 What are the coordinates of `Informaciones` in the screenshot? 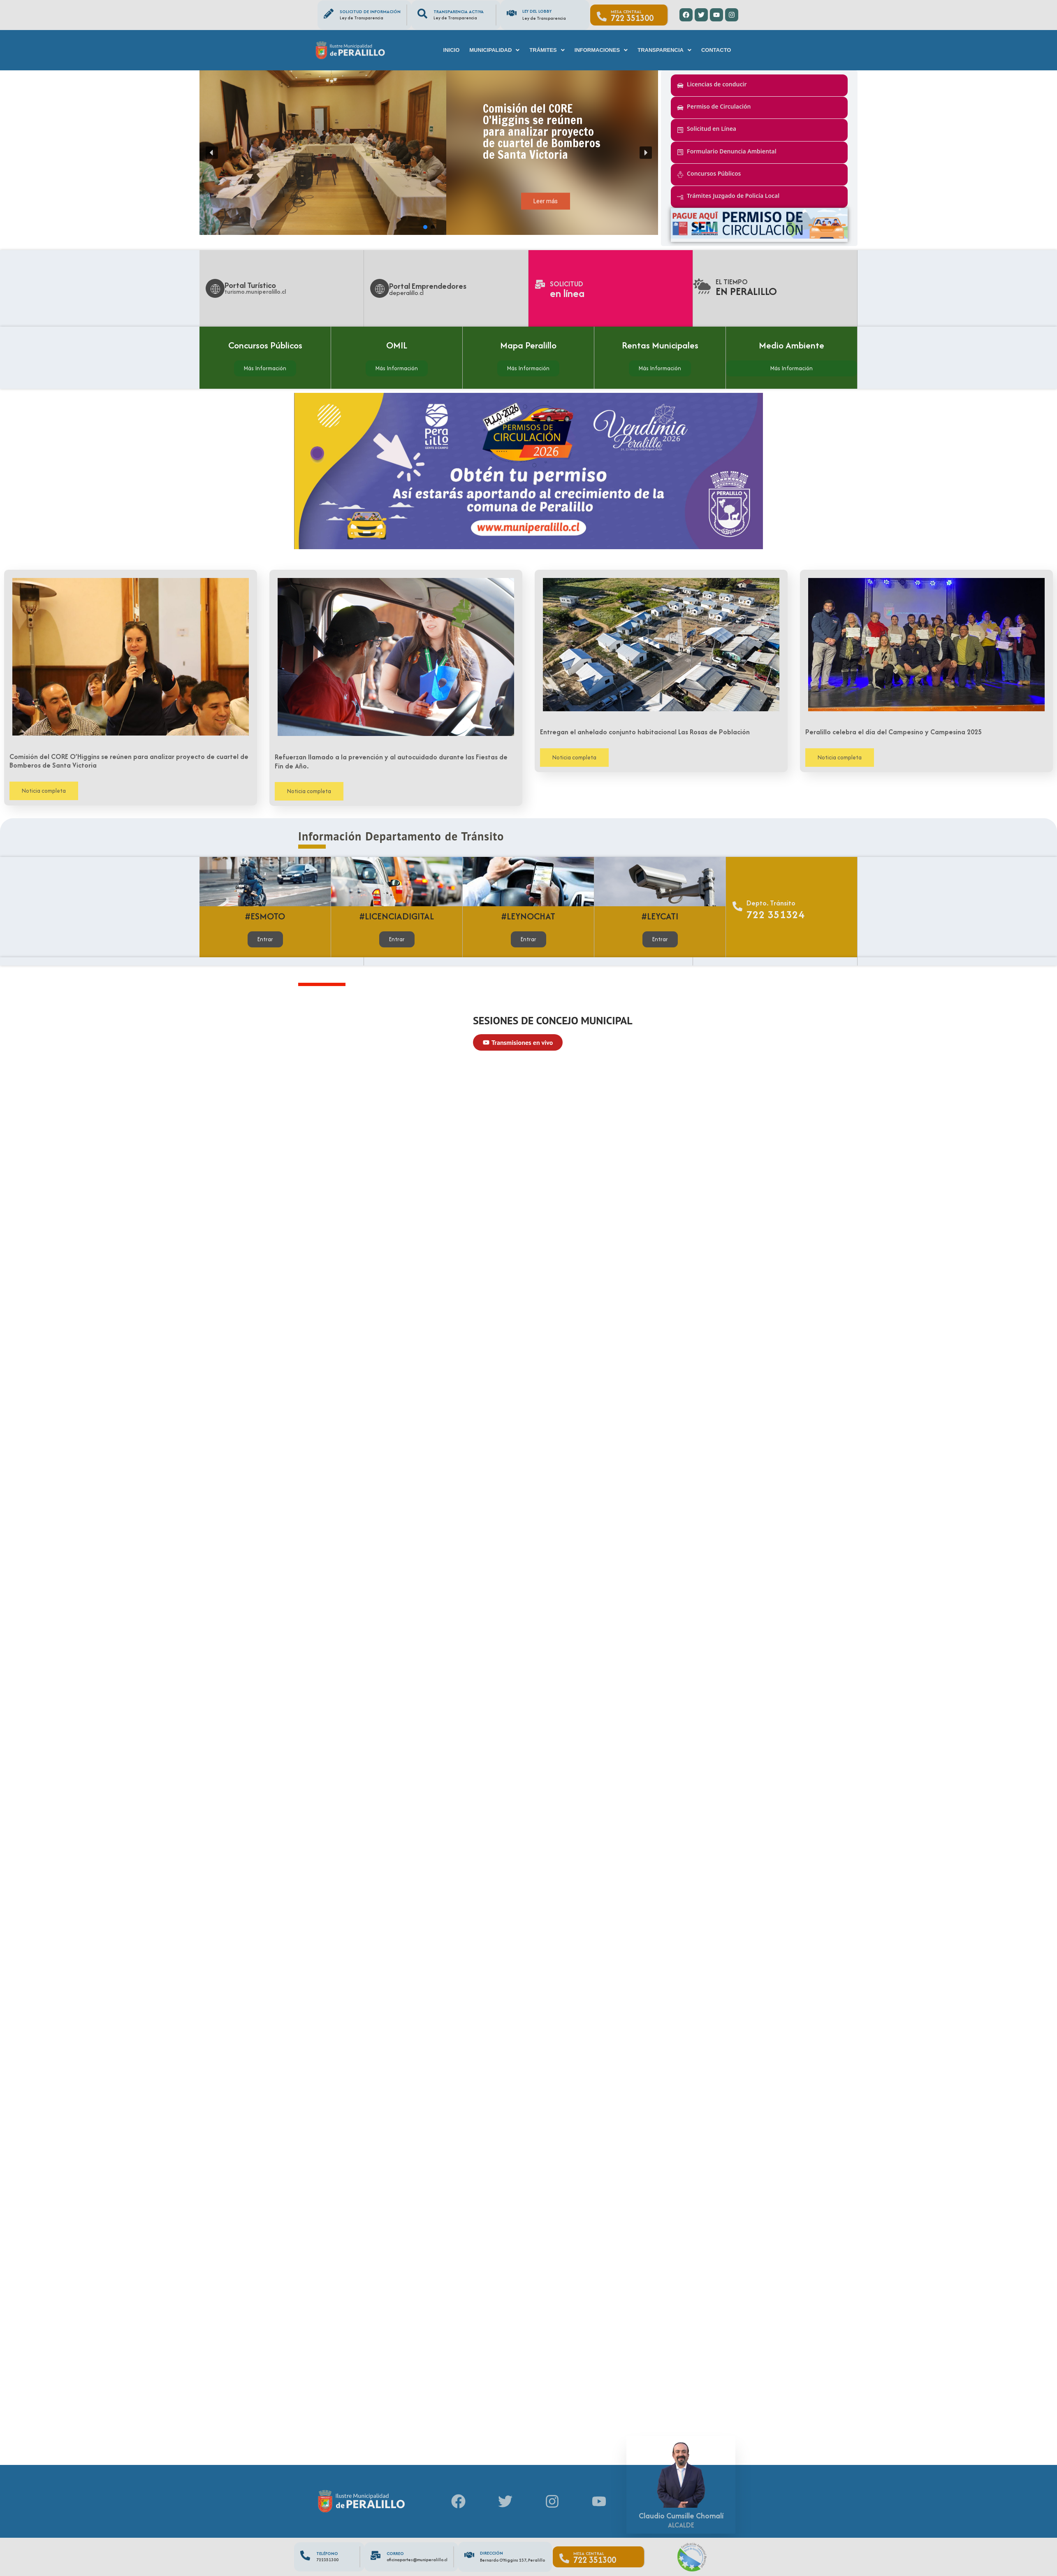 It's located at (601, 50).